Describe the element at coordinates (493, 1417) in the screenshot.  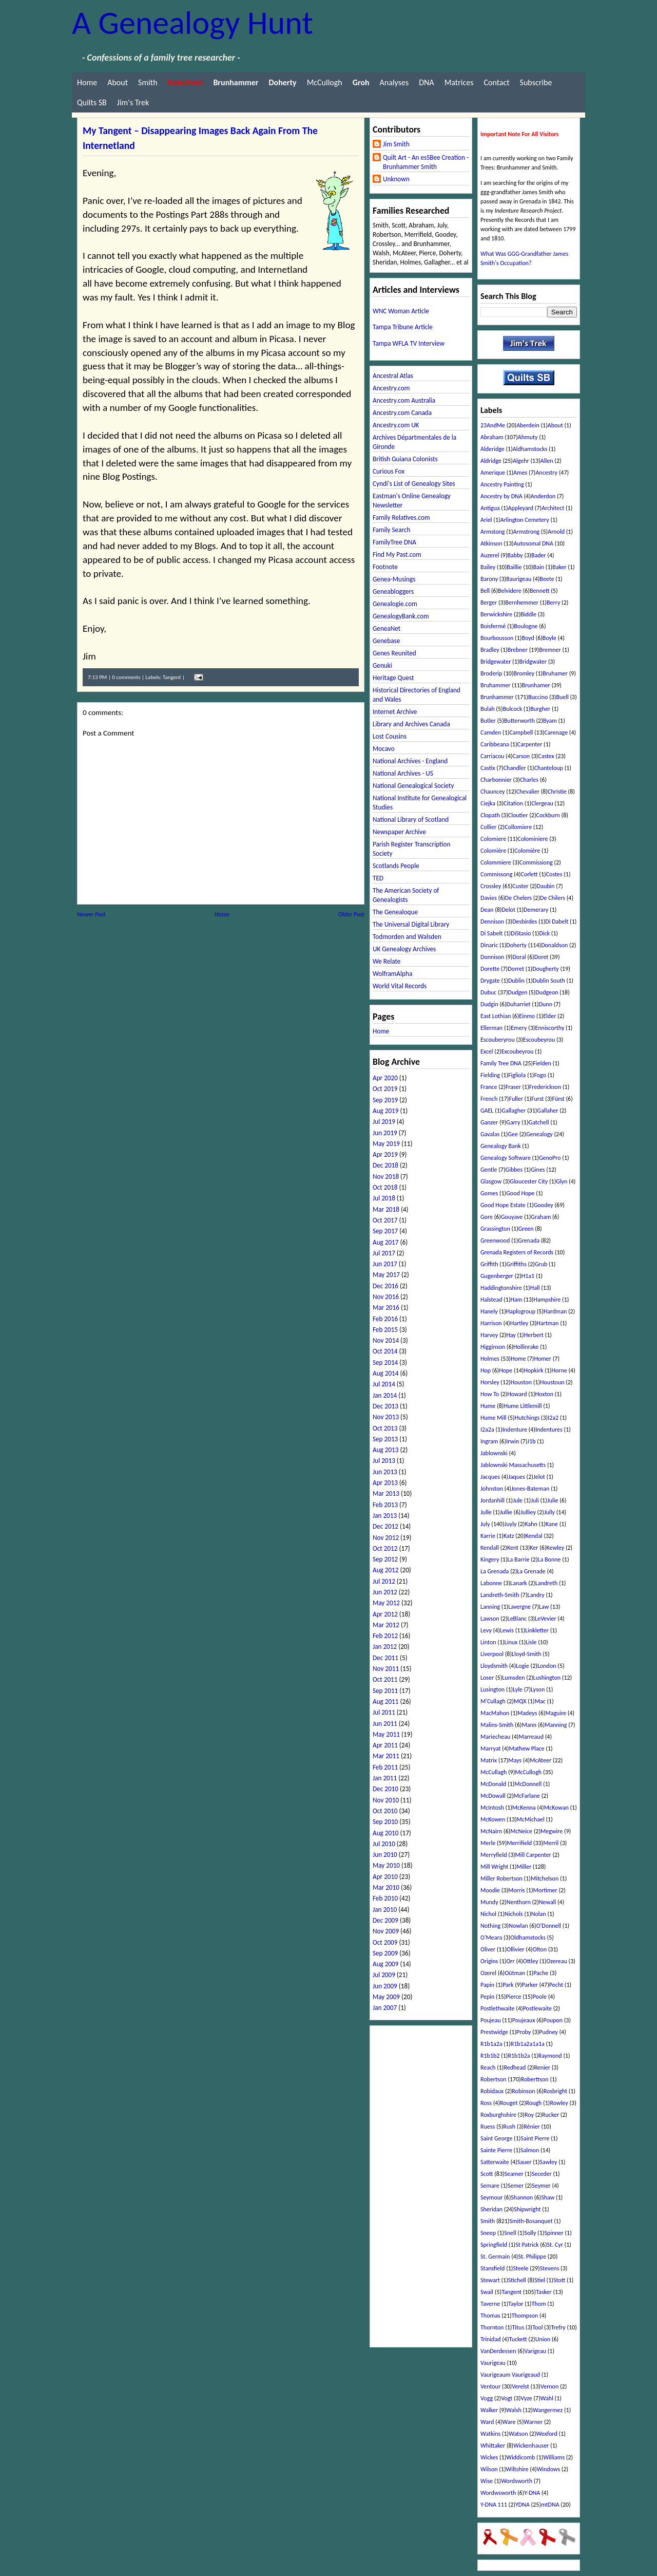
I see `Hume Mill` at that location.